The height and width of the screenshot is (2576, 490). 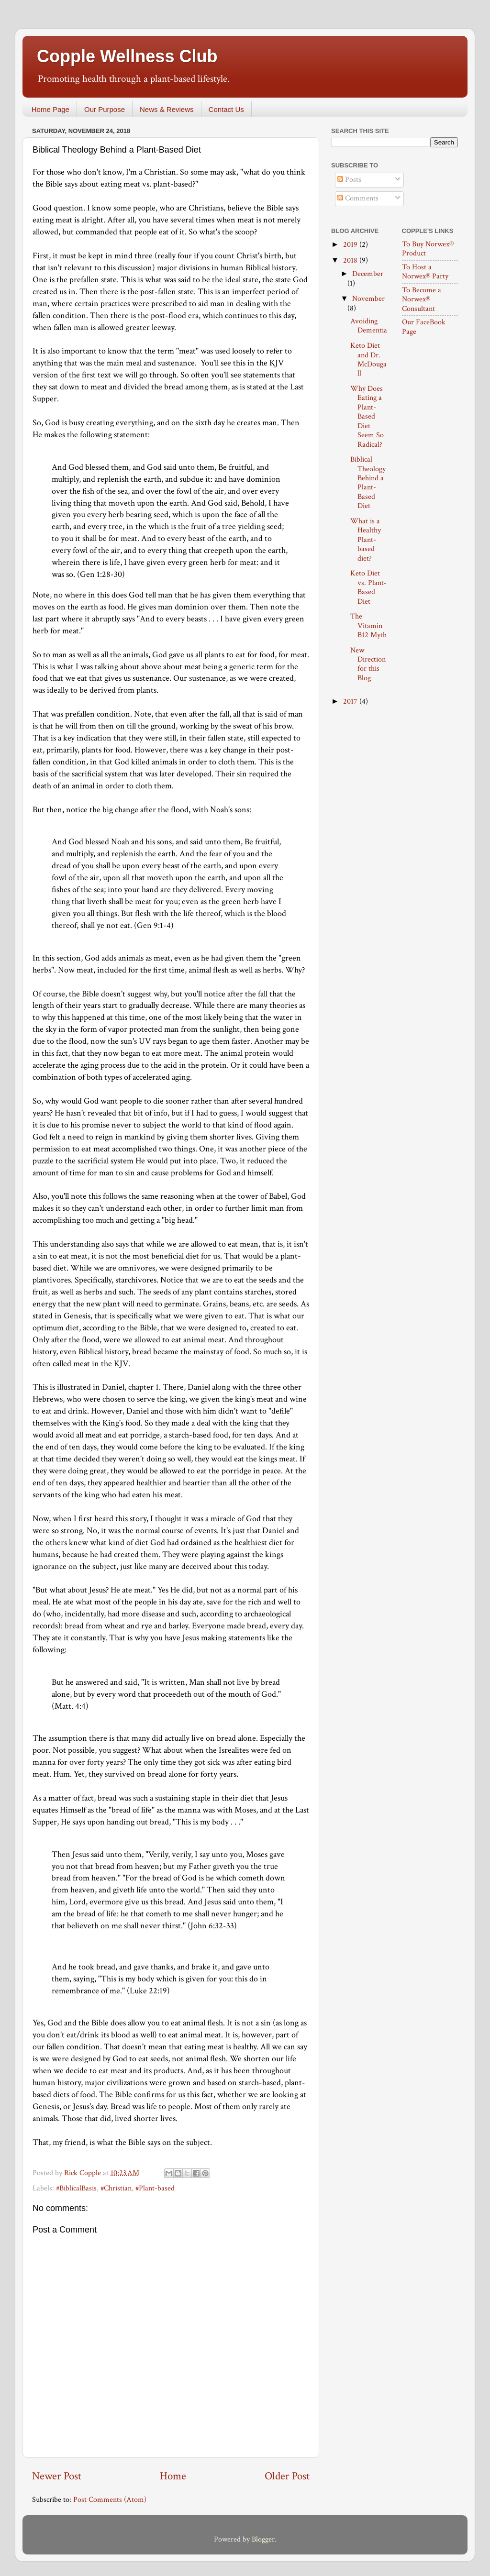 I want to click on November, so click(x=368, y=299).